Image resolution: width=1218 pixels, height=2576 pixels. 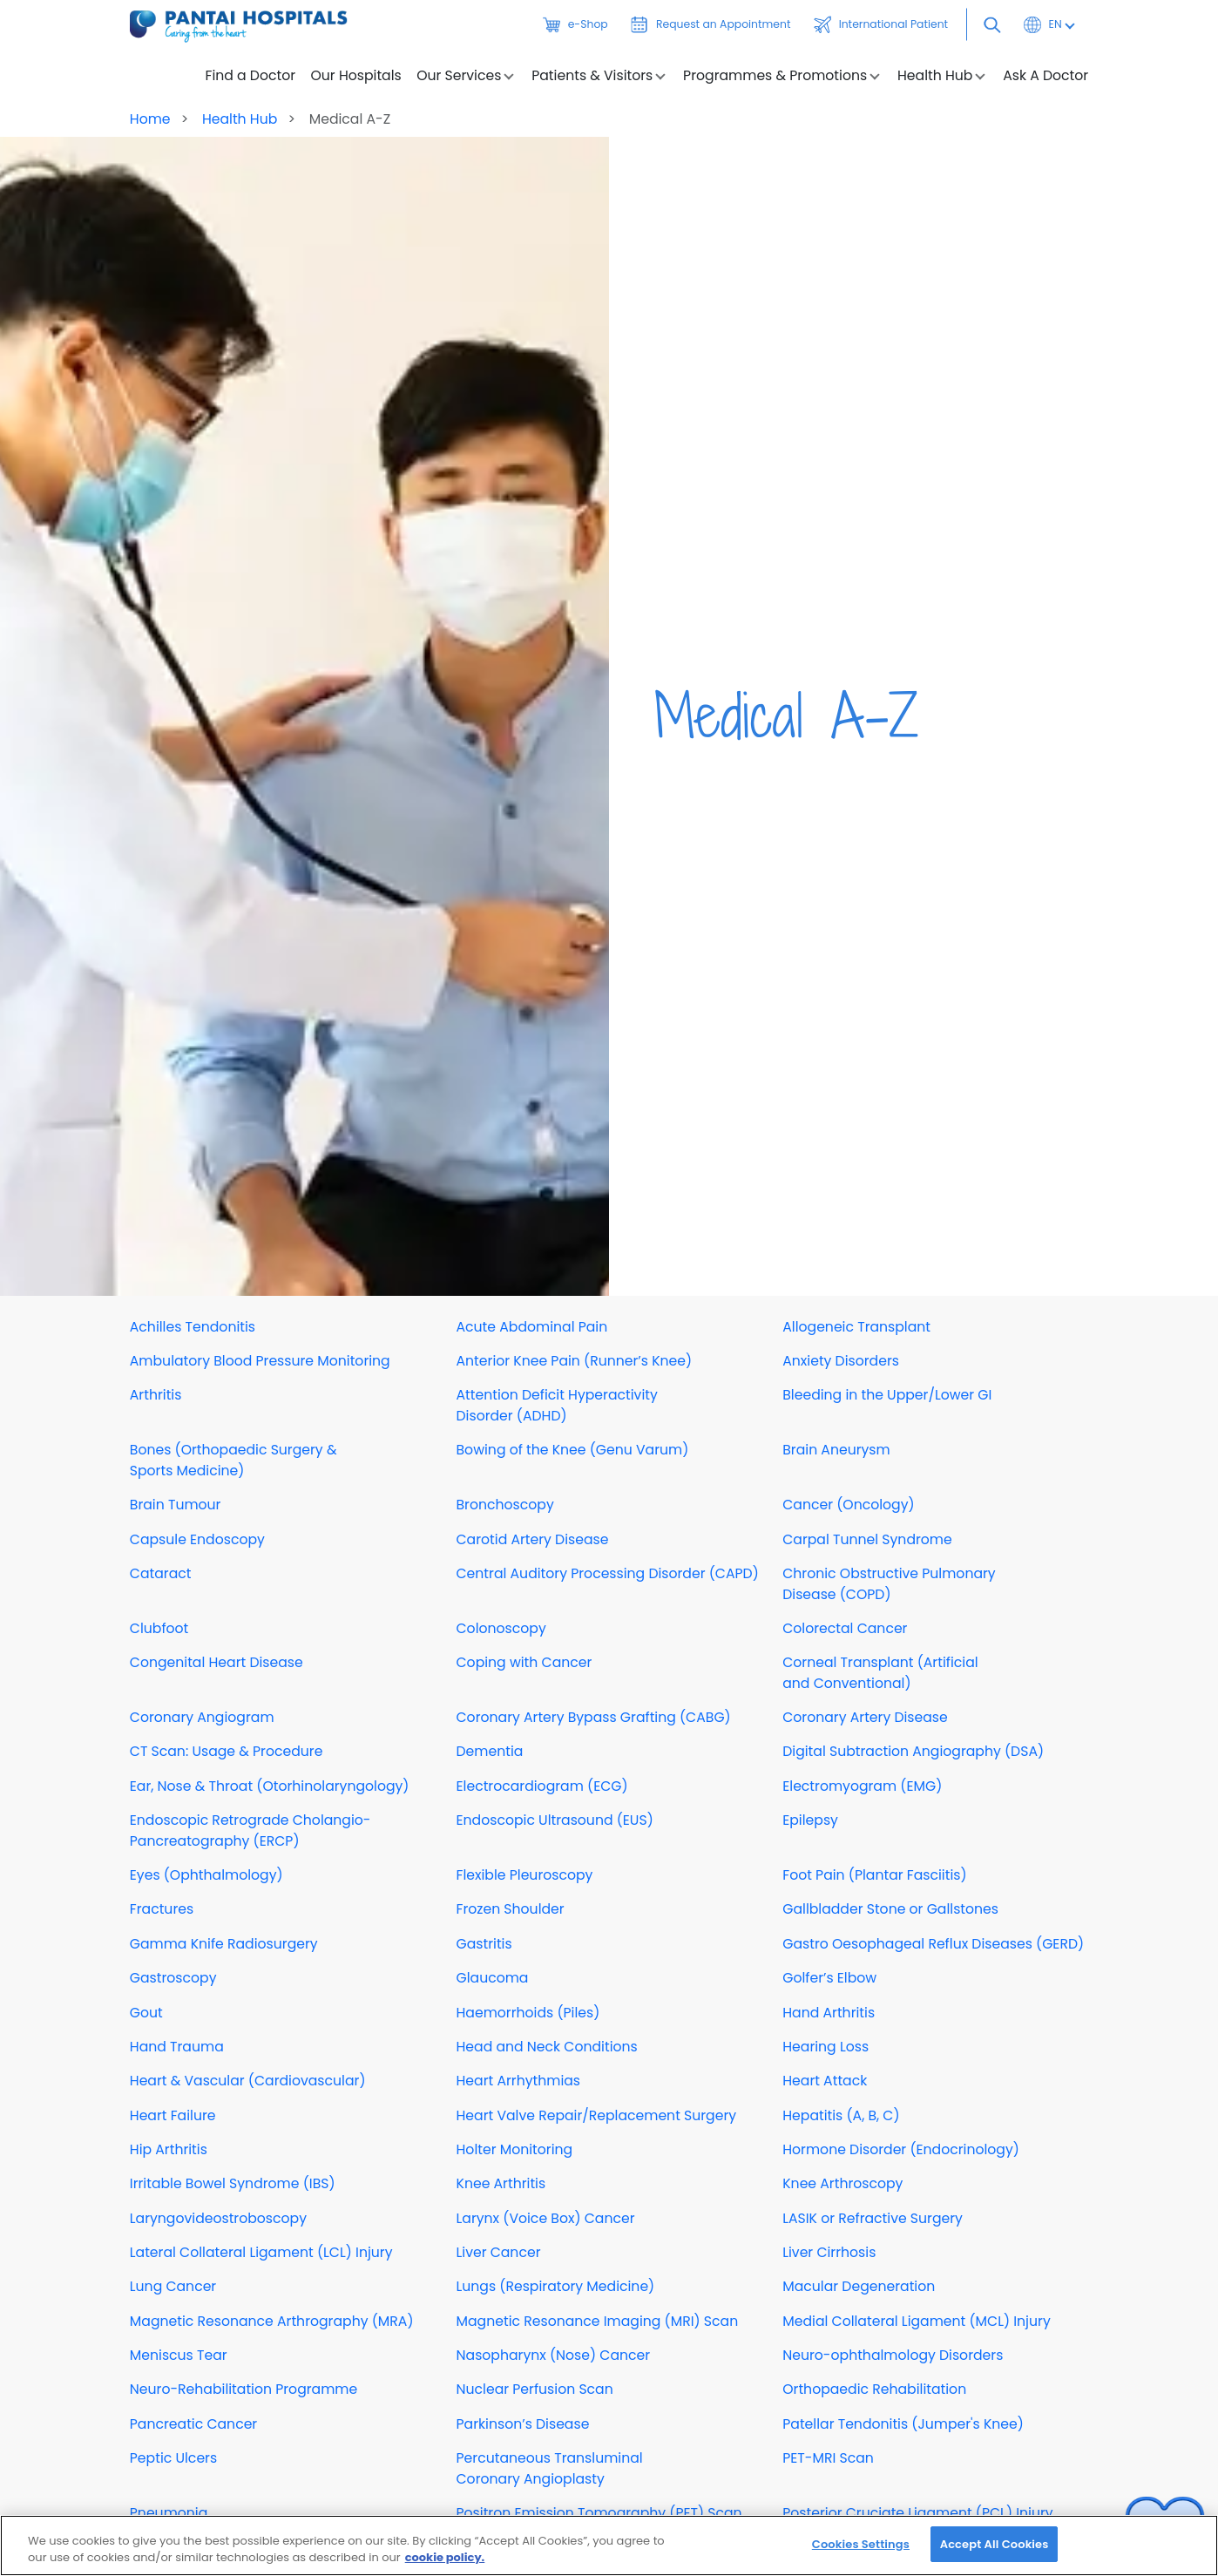 I want to click on Heart Arrhythmias, so click(x=519, y=2080).